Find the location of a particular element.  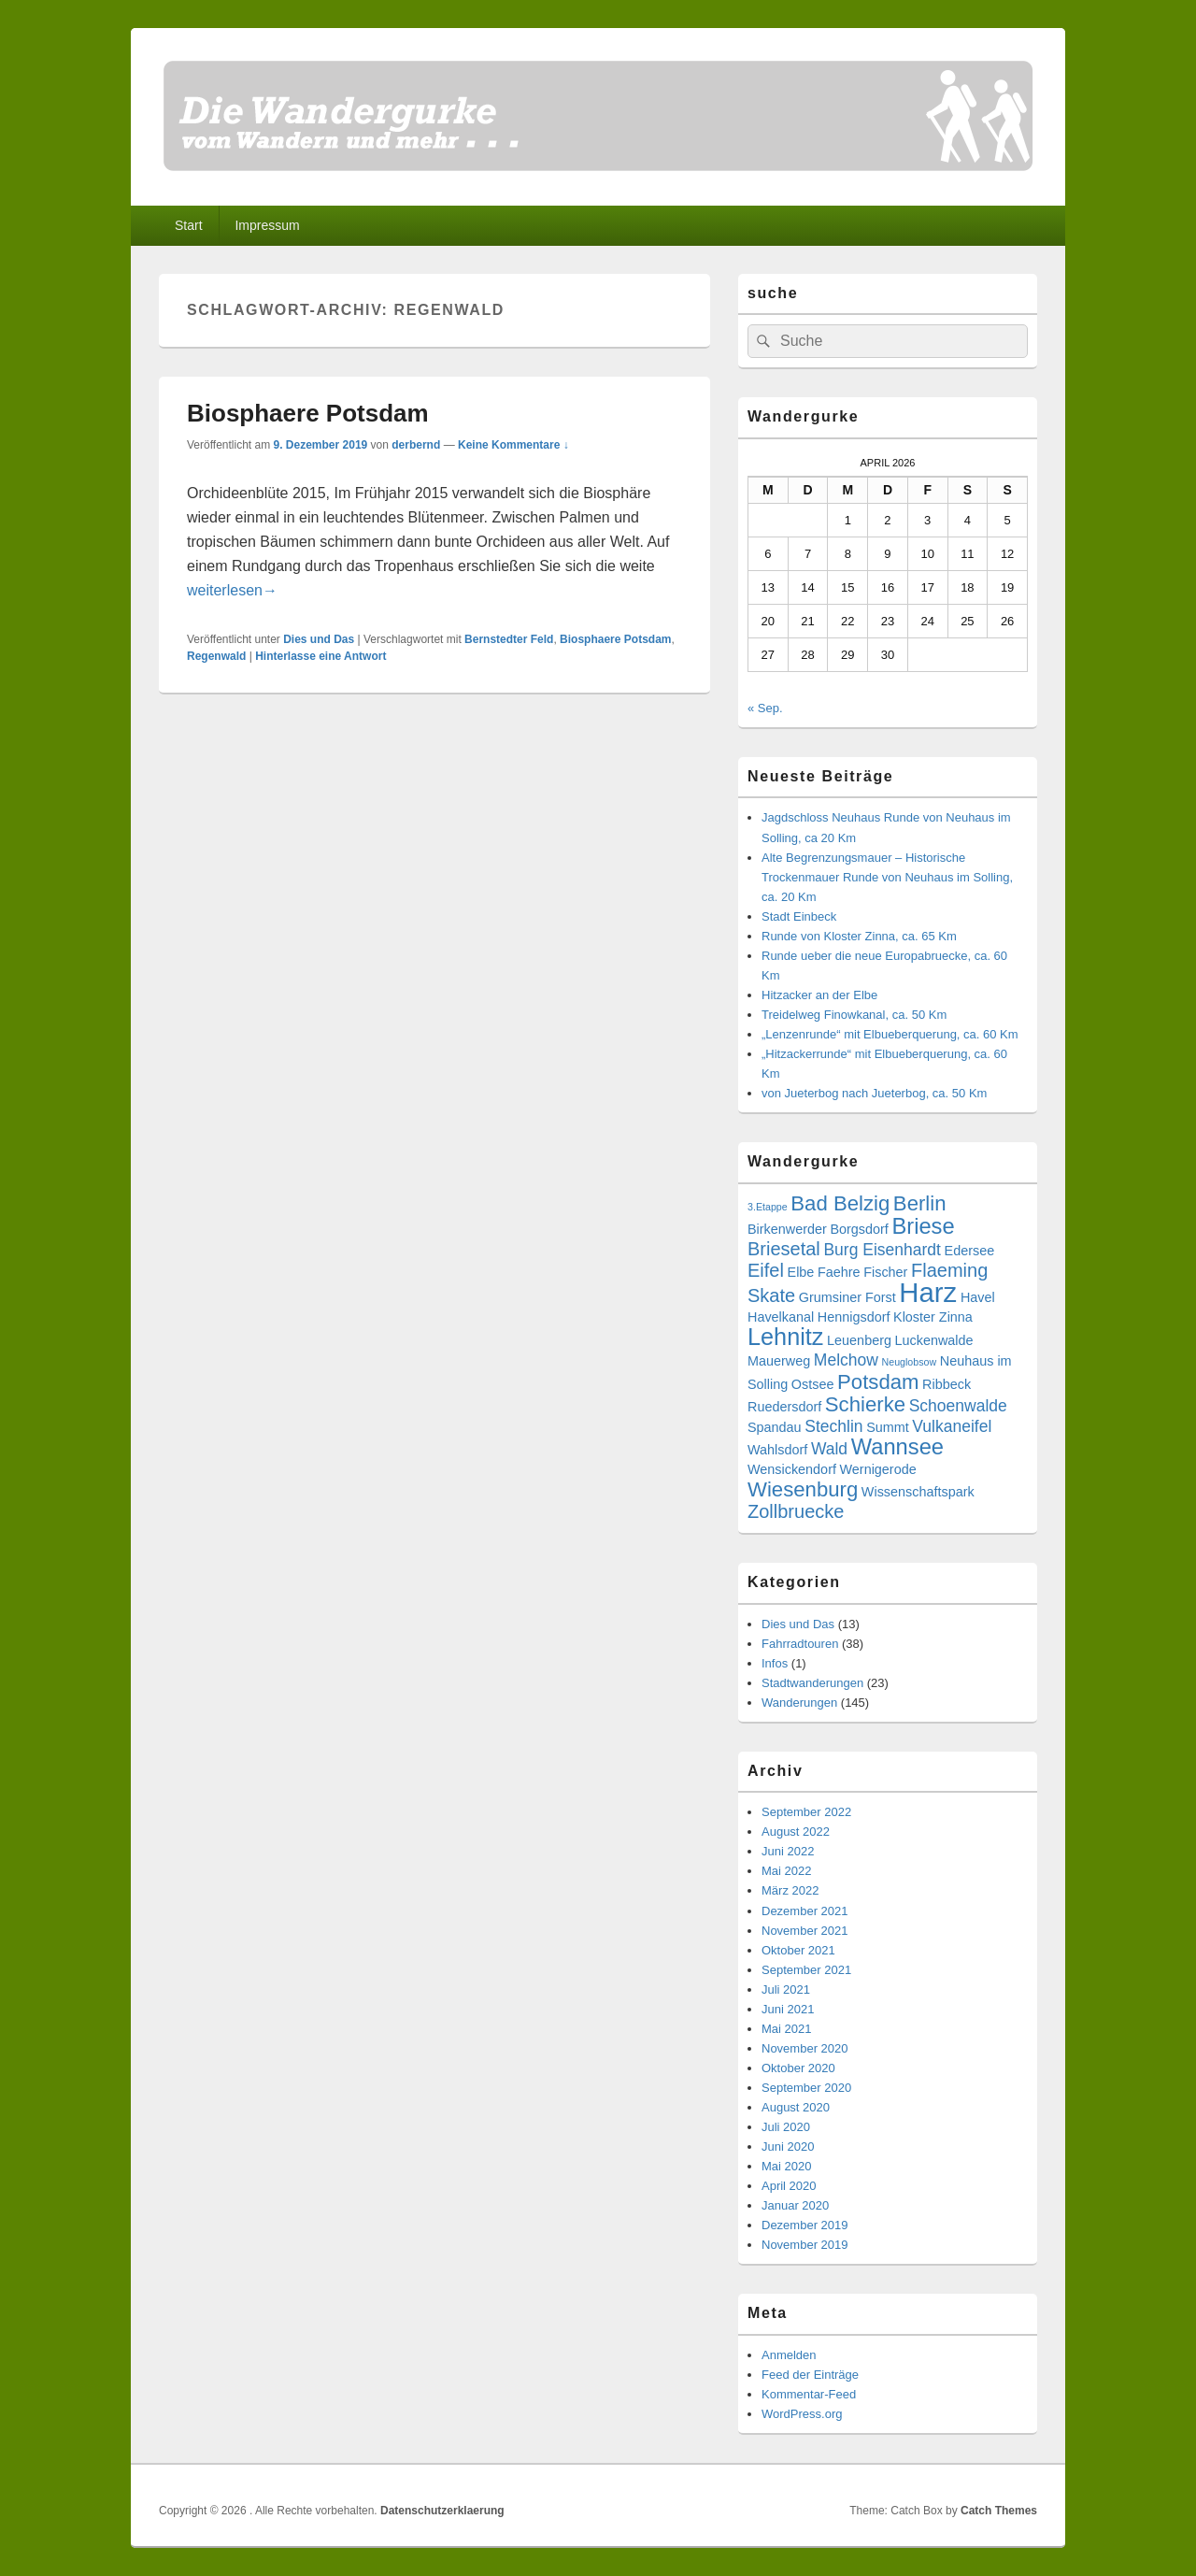

Edersee [Edersee (3 Einträge)] is located at coordinates (970, 1250).